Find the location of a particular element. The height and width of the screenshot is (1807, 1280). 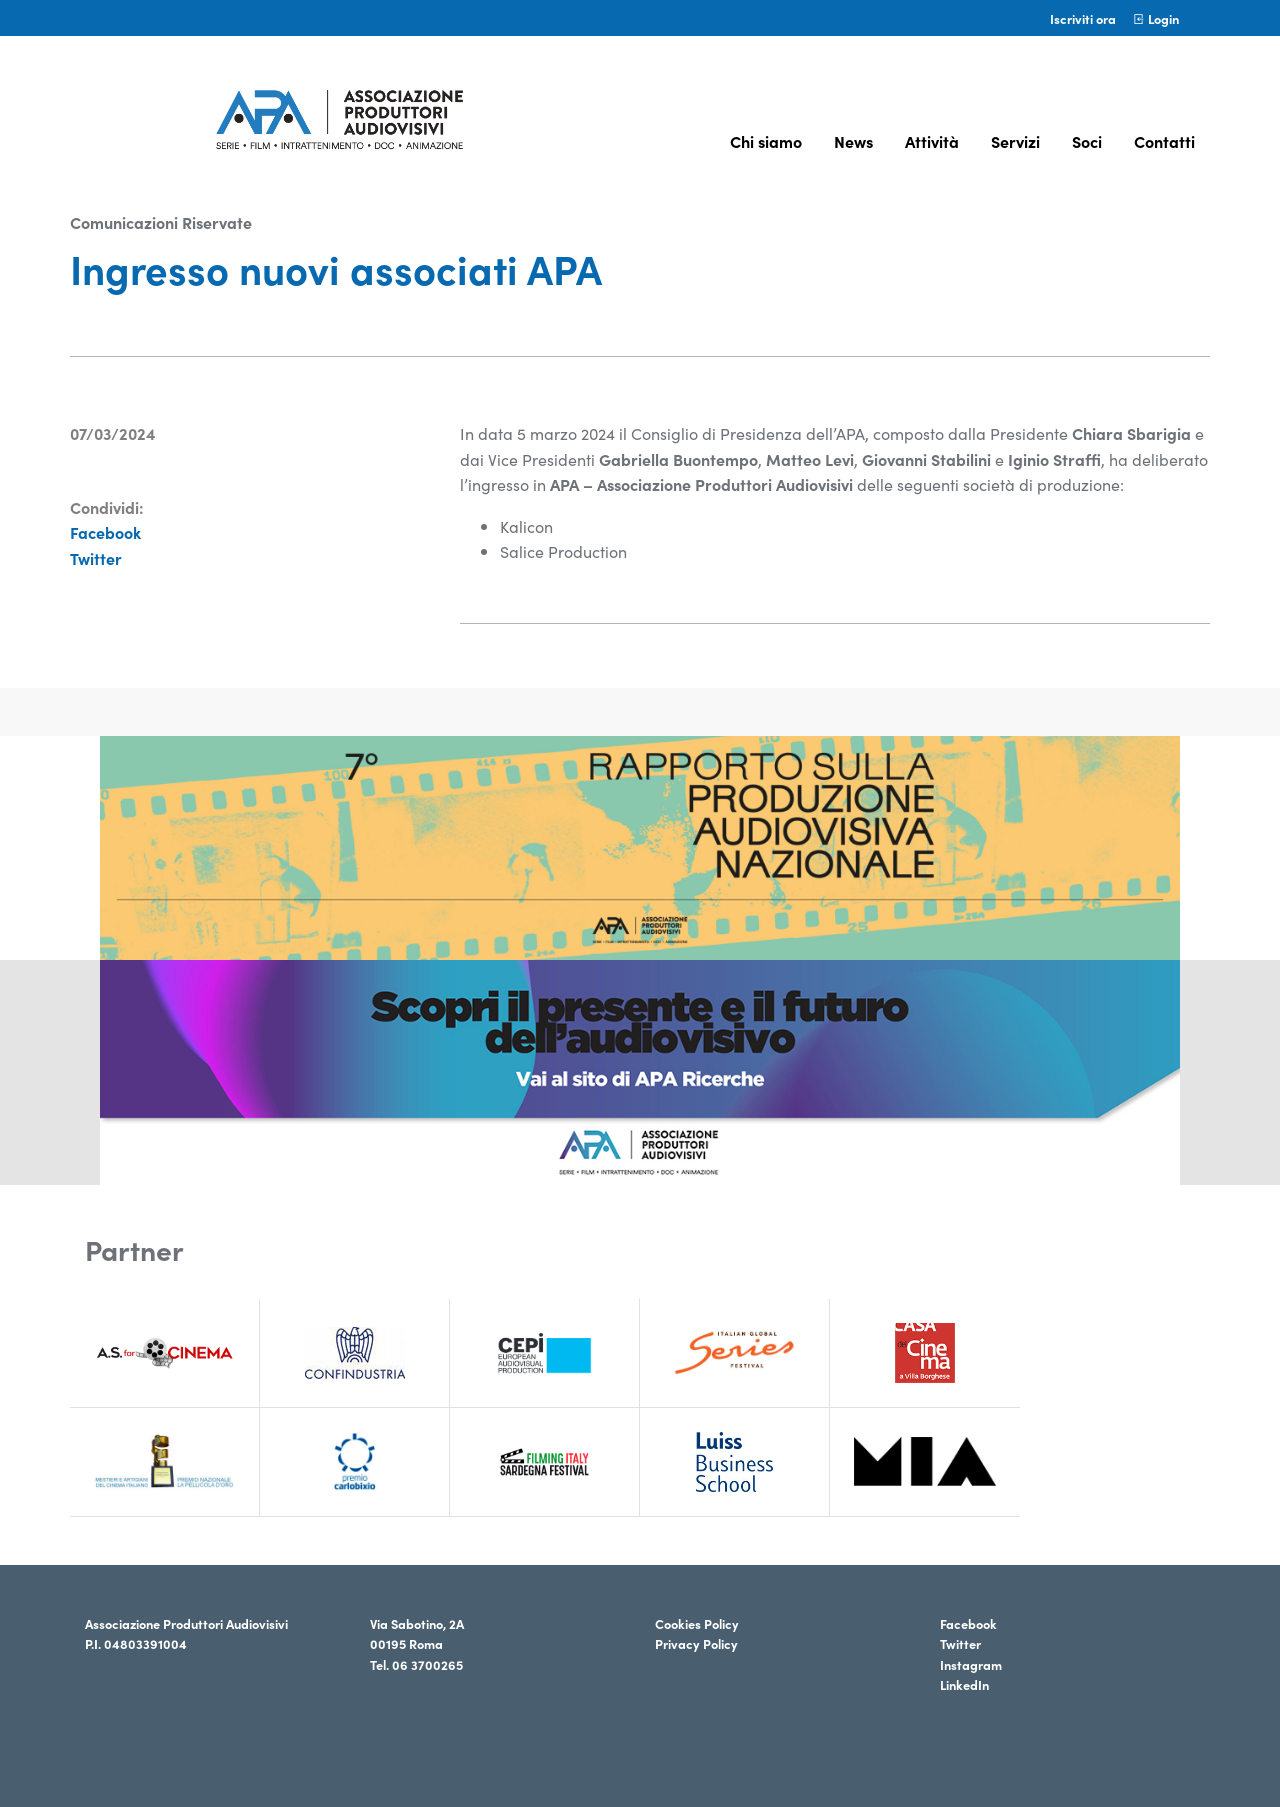

Facebook is located at coordinates (105, 532).